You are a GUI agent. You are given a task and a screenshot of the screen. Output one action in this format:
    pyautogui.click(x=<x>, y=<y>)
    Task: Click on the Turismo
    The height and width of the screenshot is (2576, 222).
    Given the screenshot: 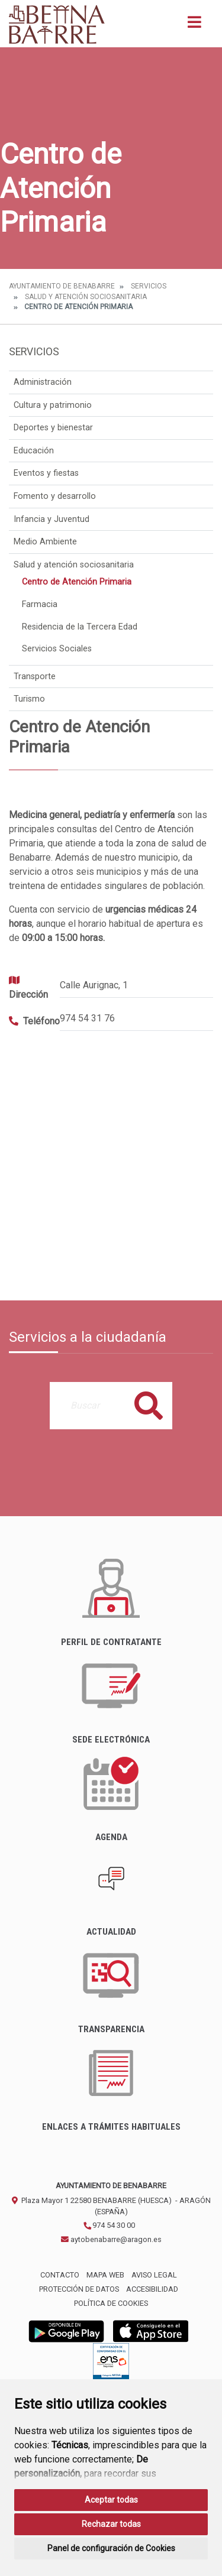 What is the action you would take?
    pyautogui.click(x=29, y=699)
    